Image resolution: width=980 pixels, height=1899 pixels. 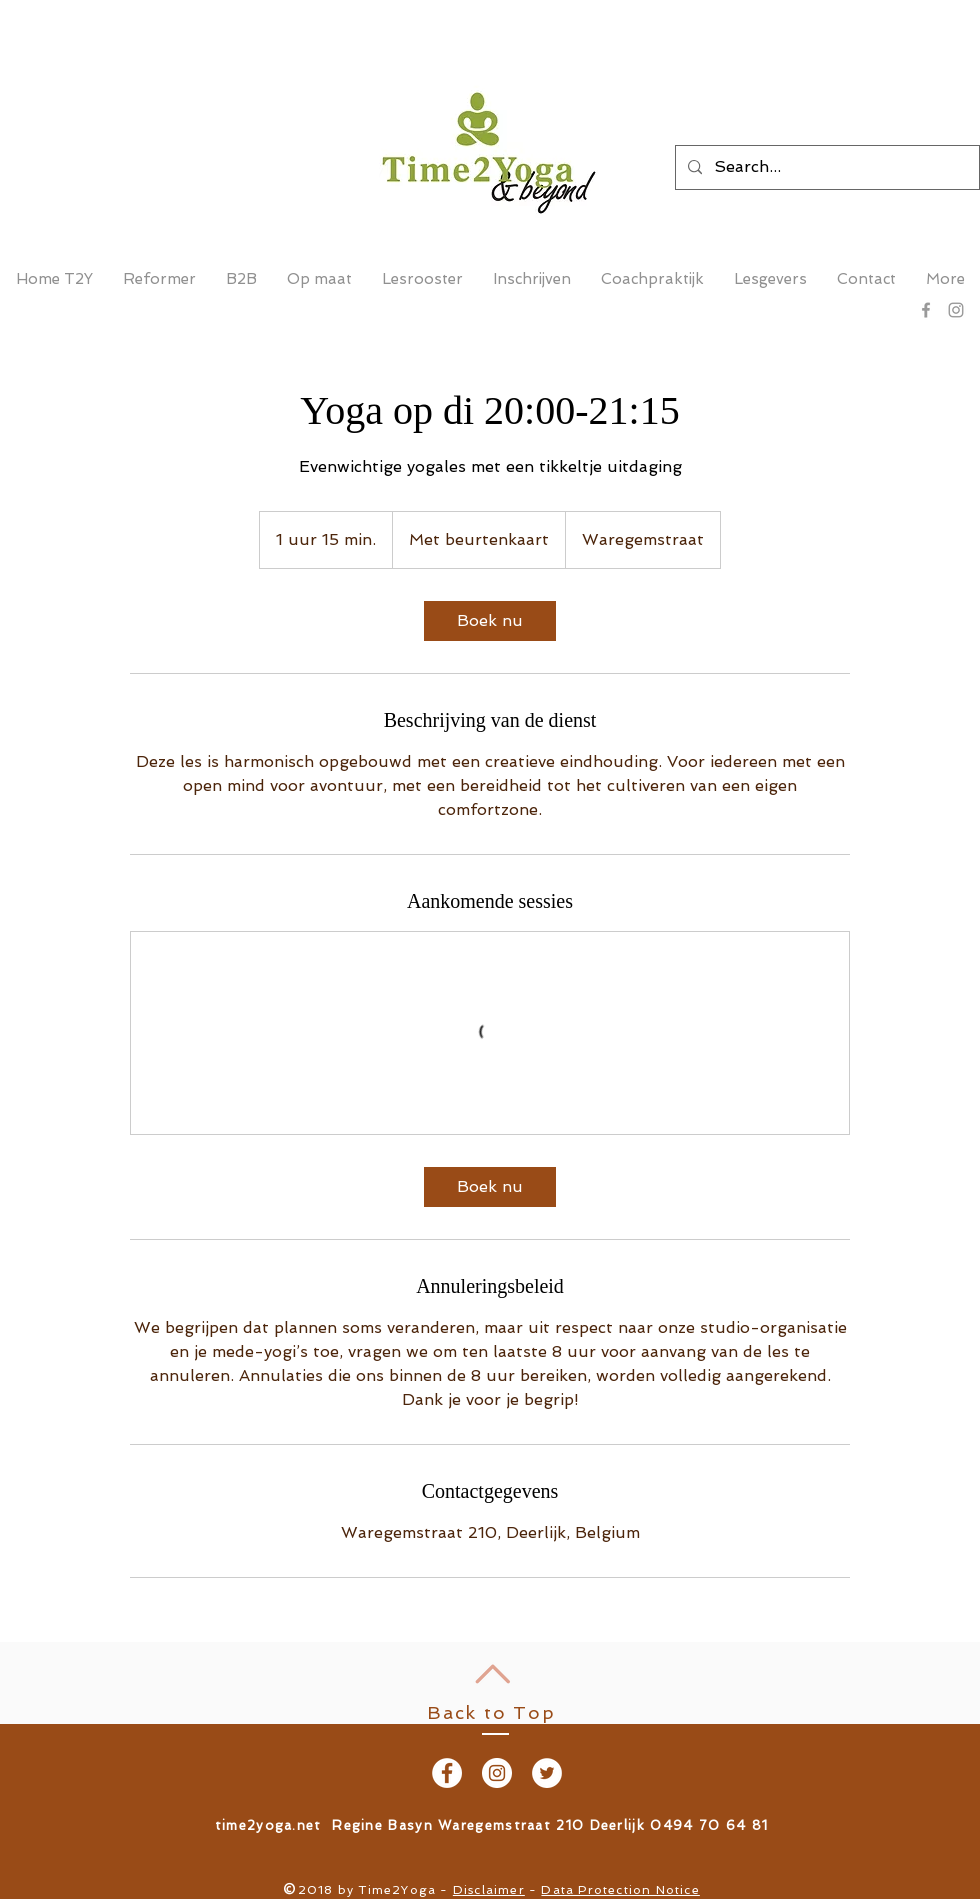 What do you see at coordinates (620, 1890) in the screenshot?
I see `Data Protection Notice` at bounding box center [620, 1890].